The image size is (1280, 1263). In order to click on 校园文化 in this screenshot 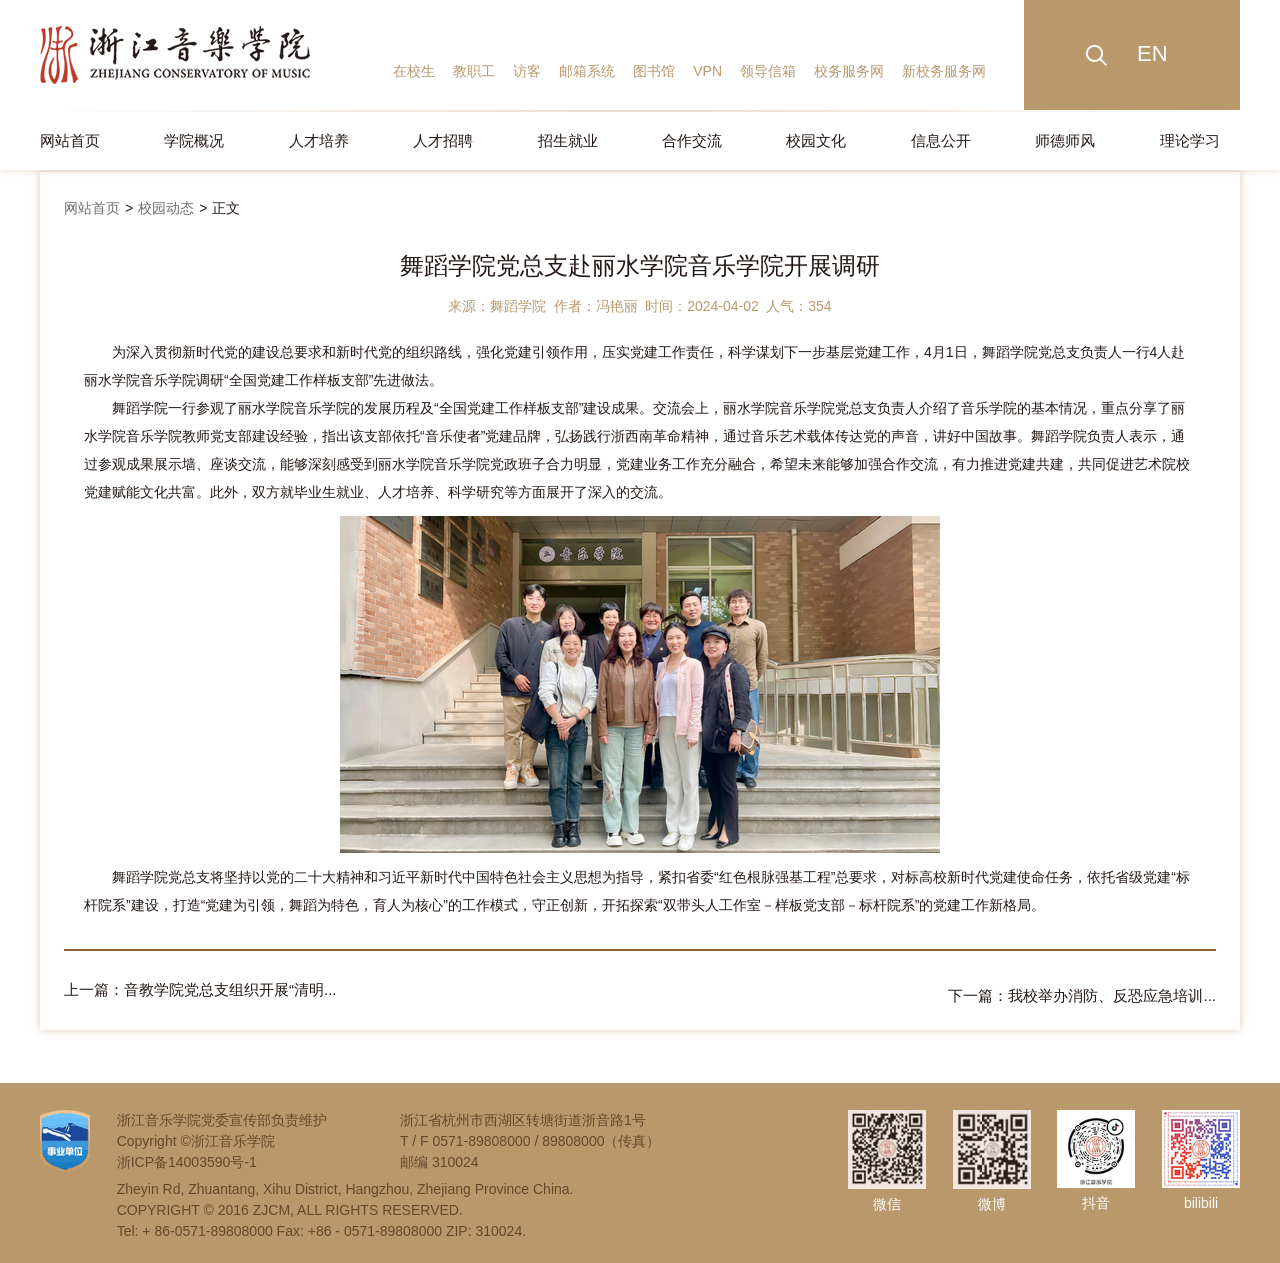, I will do `click(816, 140)`.